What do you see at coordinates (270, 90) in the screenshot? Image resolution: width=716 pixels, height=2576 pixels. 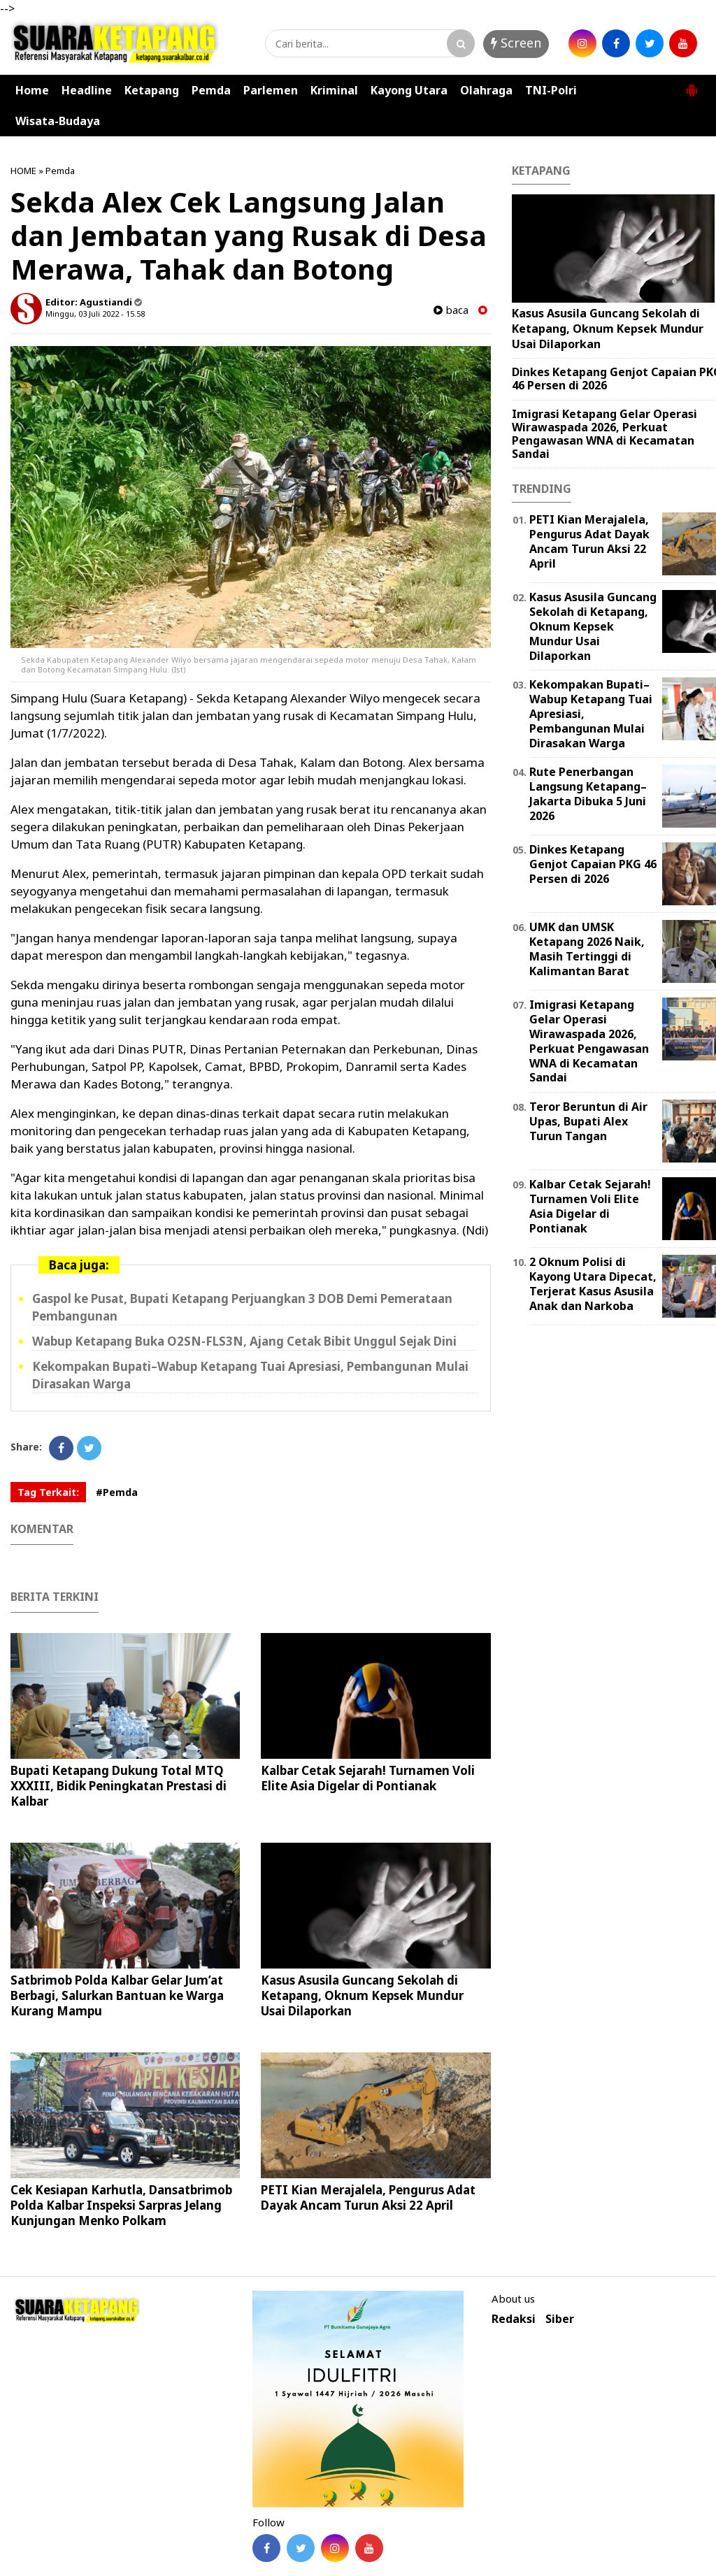 I see `Parlemen` at bounding box center [270, 90].